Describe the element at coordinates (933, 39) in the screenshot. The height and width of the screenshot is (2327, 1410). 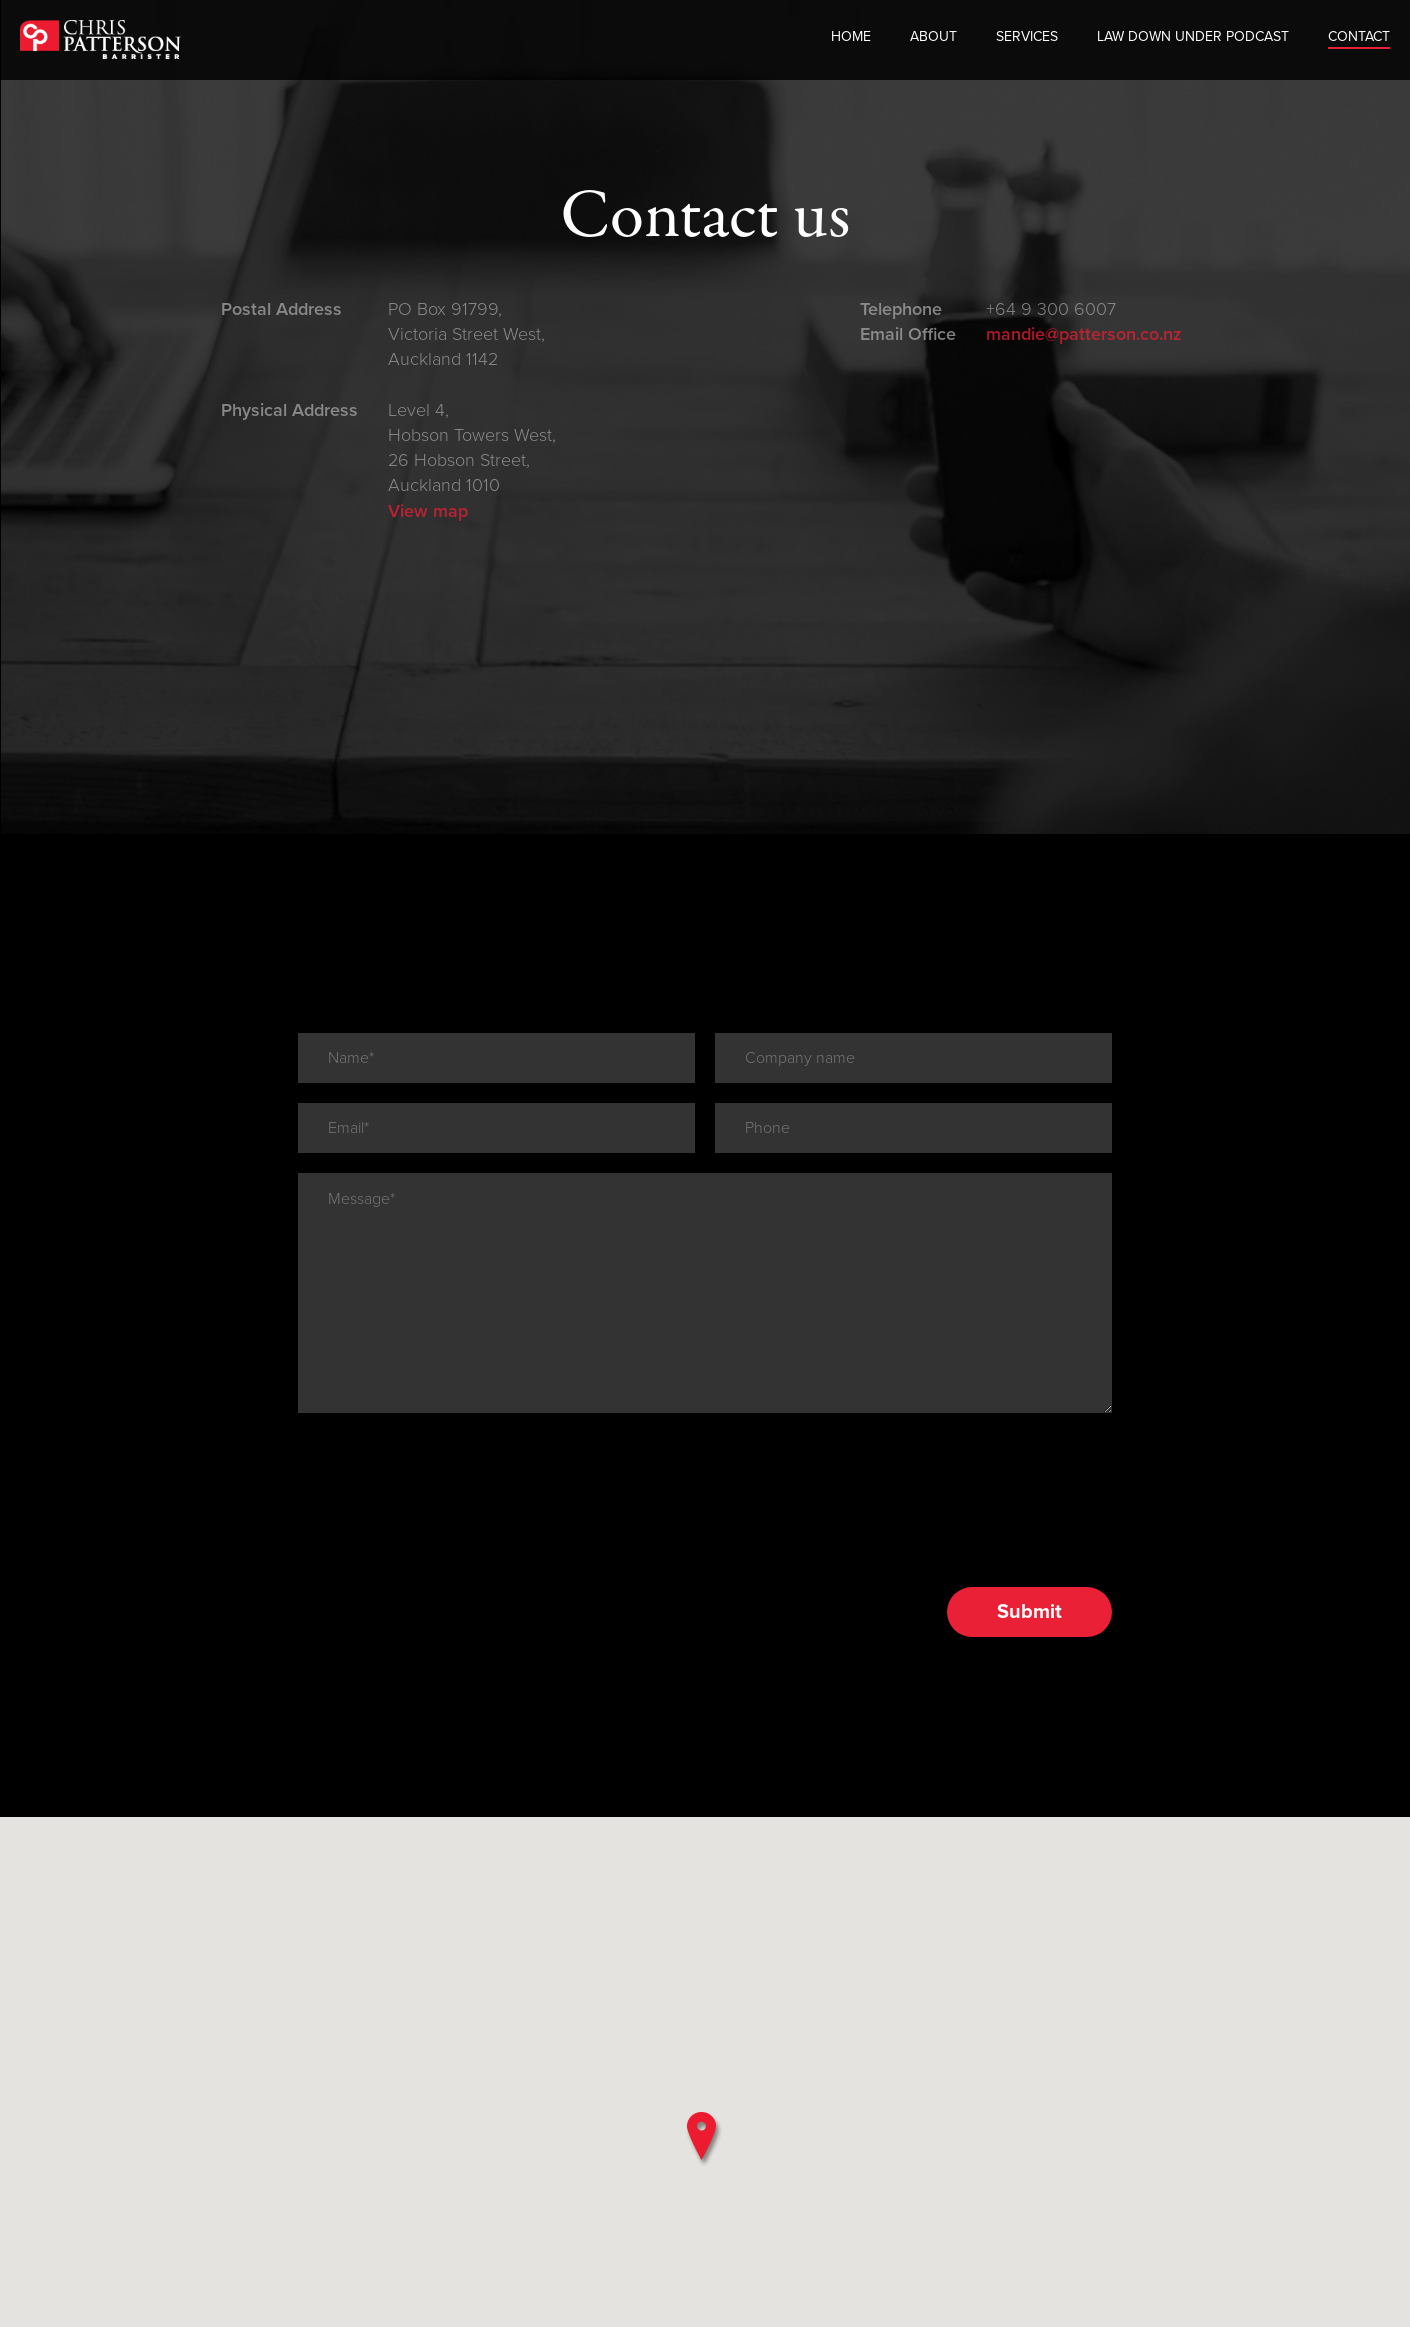
I see `About` at that location.